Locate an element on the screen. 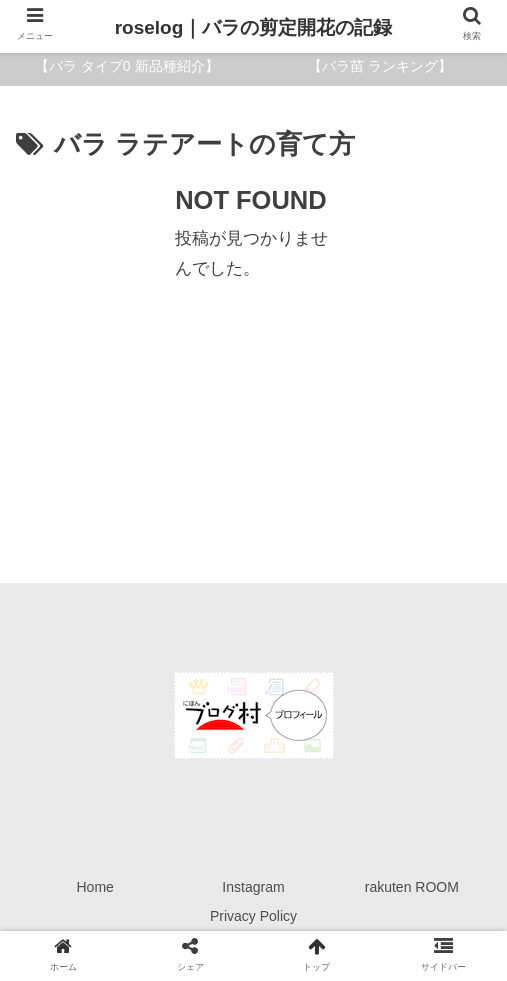  Instagram is located at coordinates (253, 887).